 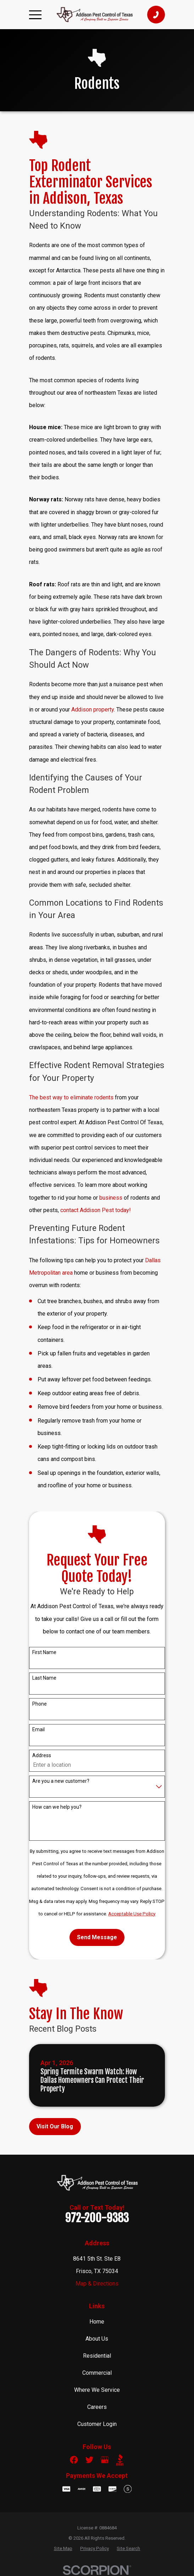 I want to click on Are you a new customer?, so click(x=60, y=1781).